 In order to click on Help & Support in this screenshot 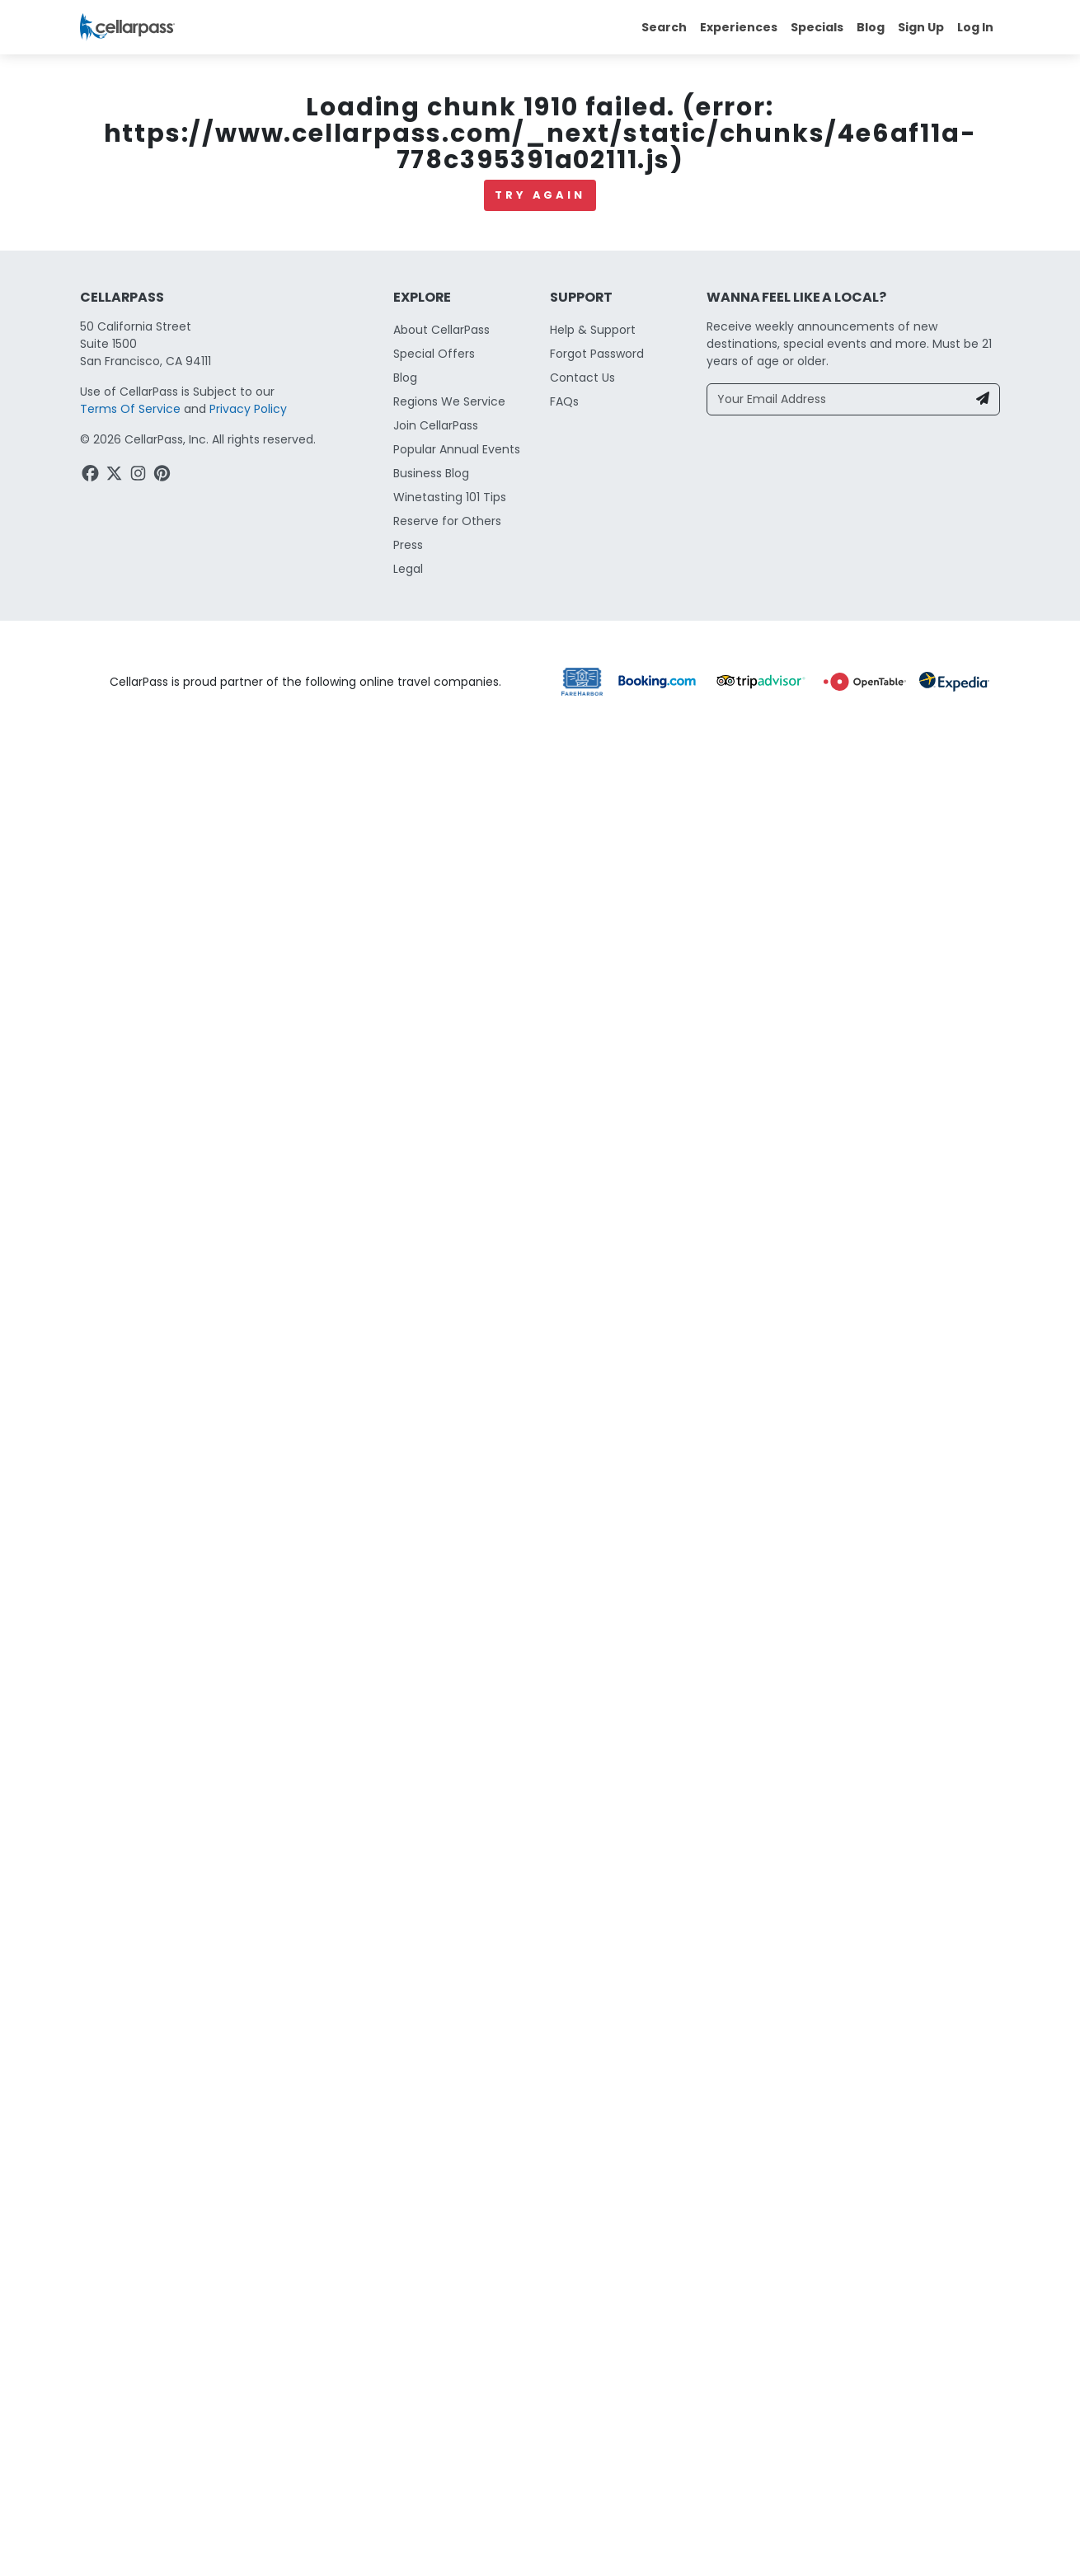, I will do `click(593, 329)`.